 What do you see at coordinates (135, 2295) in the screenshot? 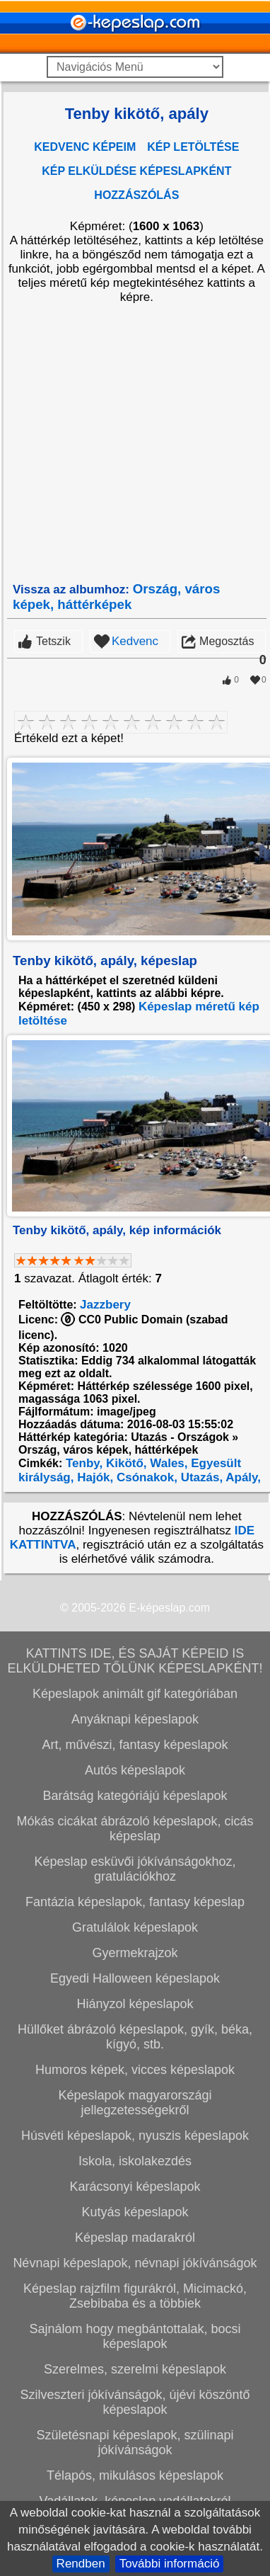
I see `Képeslap rajzfilm figurákról, Micimackó, Zsebibaba és a többiek` at bounding box center [135, 2295].